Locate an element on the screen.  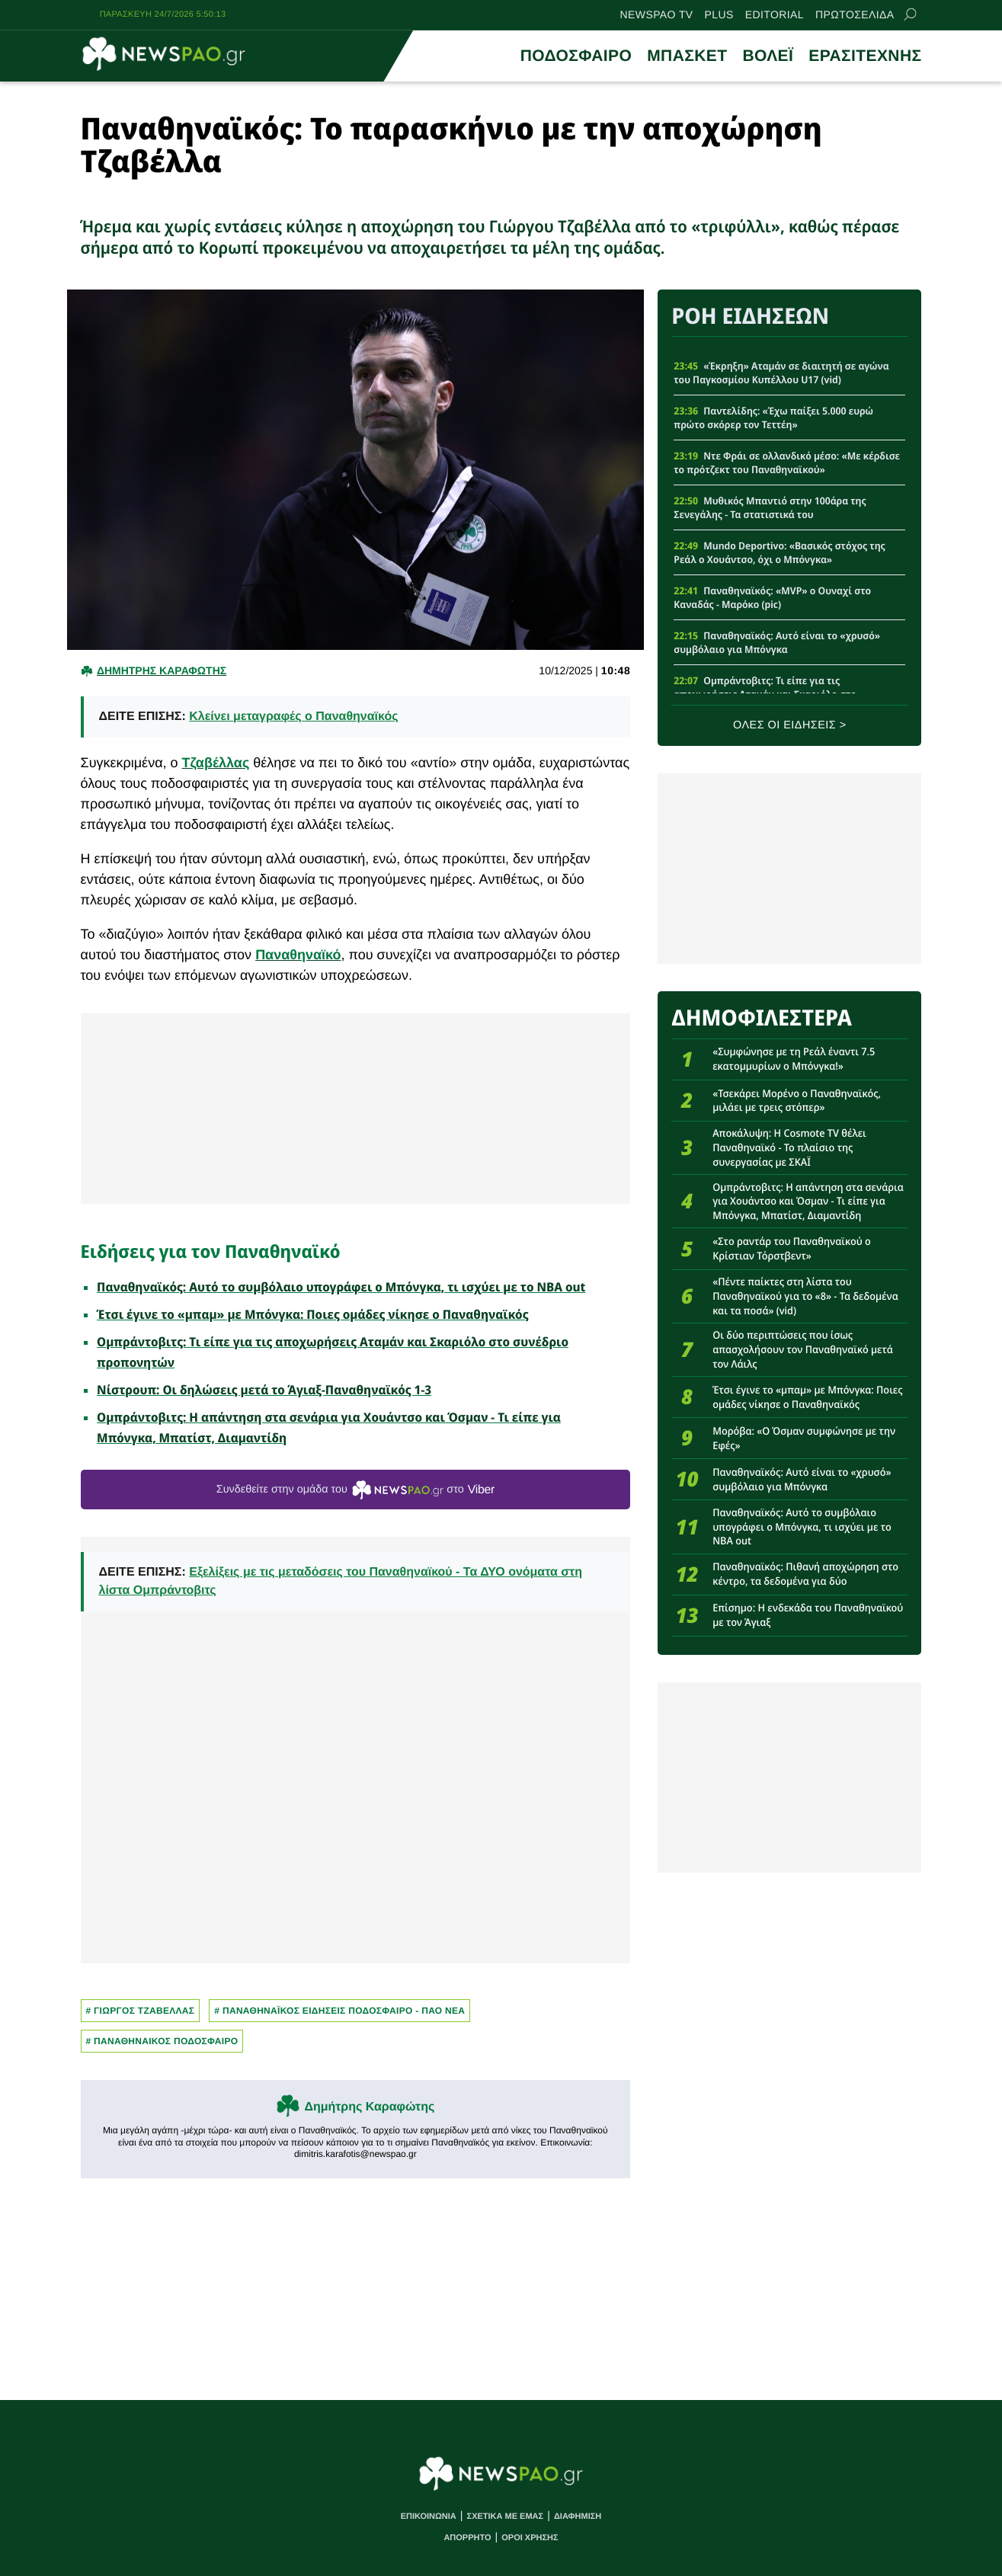
ΒΟΛΕΪ is located at coordinates (767, 56).